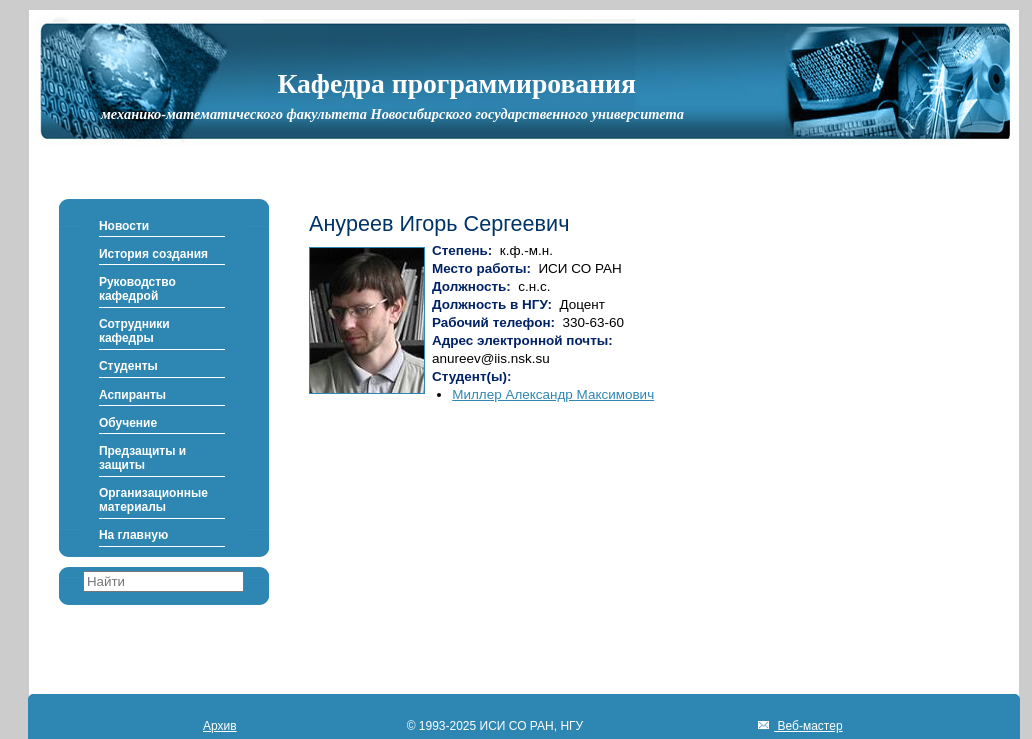 Image resolution: width=1032 pixels, height=739 pixels. I want to click on Кафедра программирования, so click(456, 83).